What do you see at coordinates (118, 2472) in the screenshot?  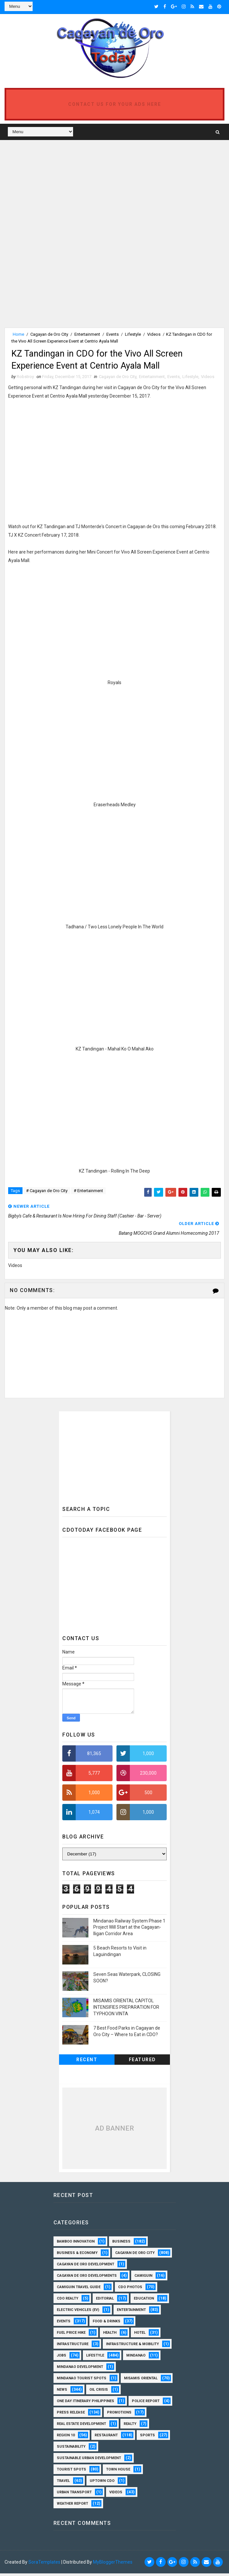 I see `Town House` at bounding box center [118, 2472].